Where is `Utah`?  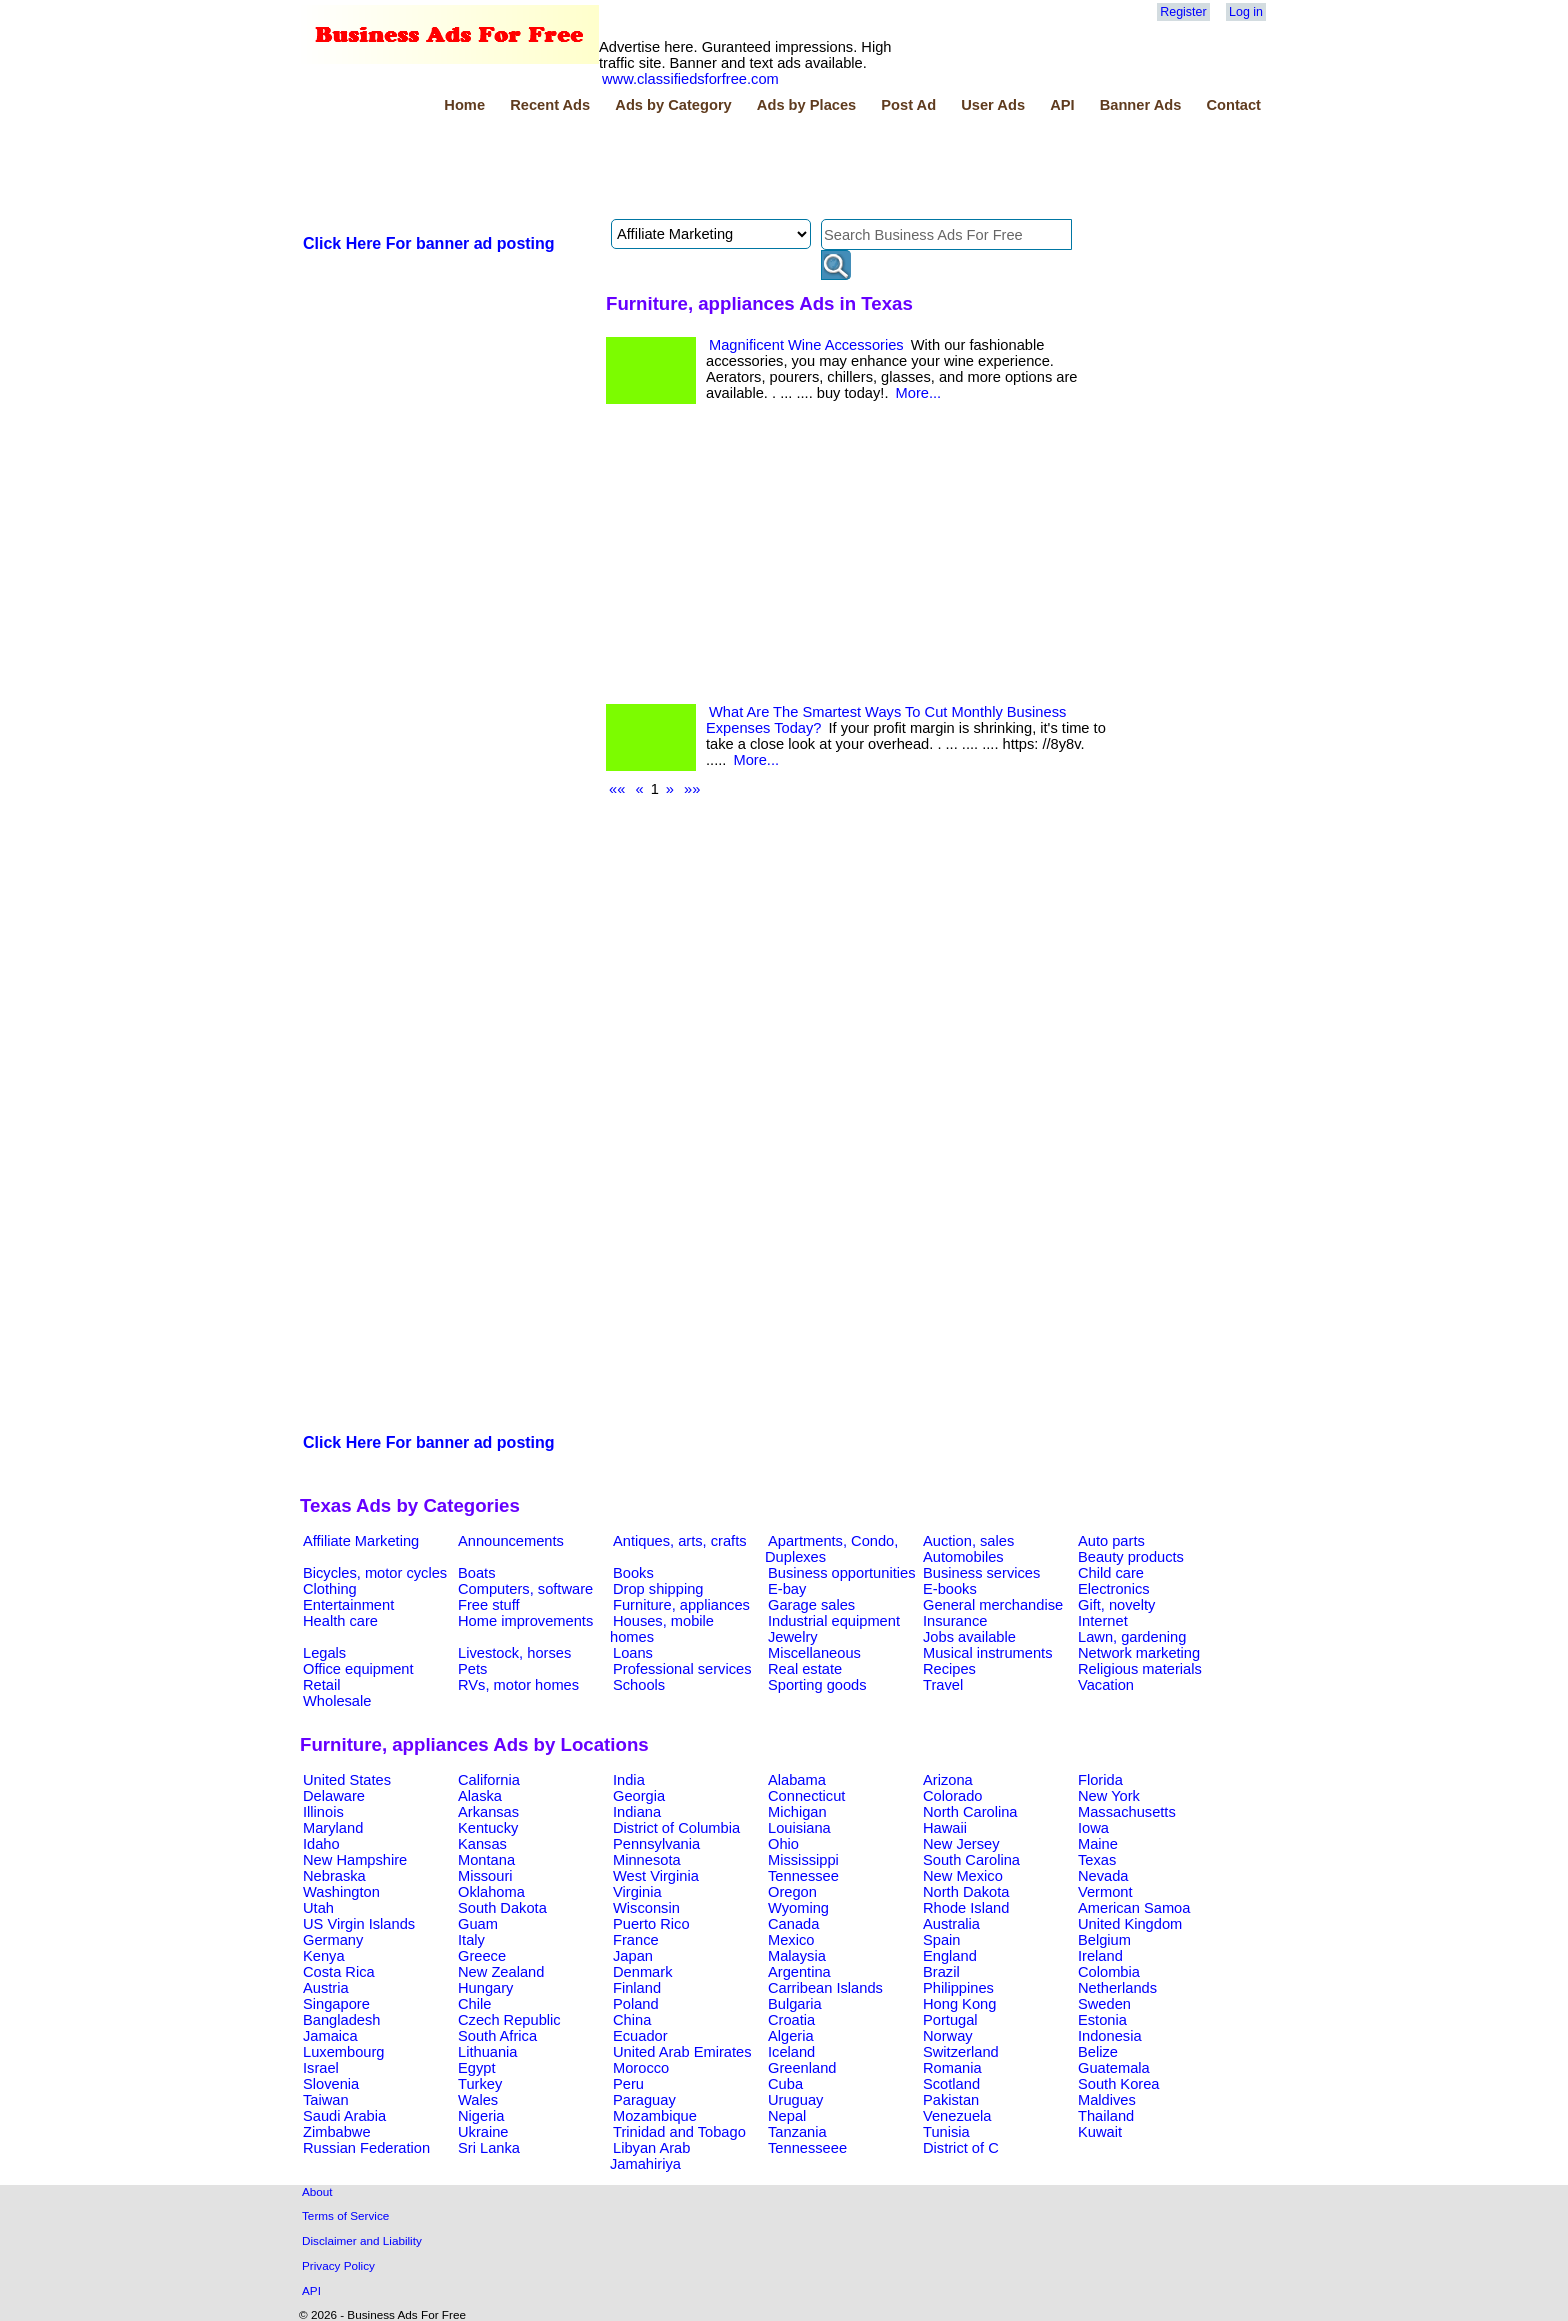 Utah is located at coordinates (318, 1908).